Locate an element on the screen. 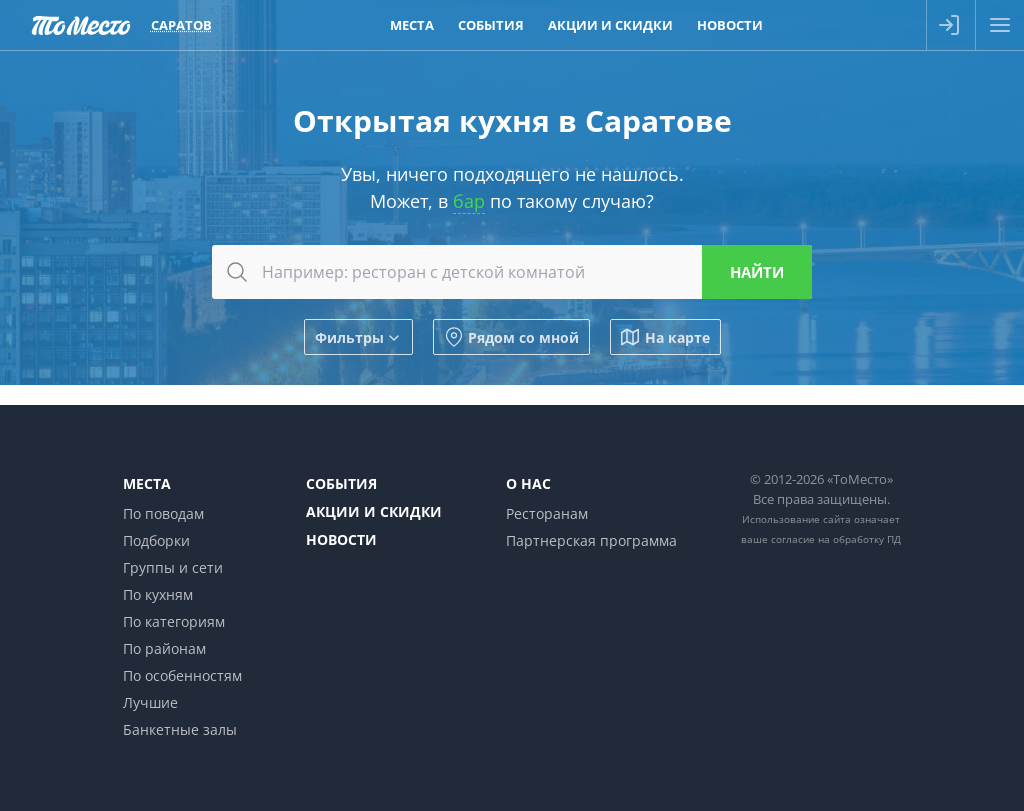  По поводам is located at coordinates (163, 513).